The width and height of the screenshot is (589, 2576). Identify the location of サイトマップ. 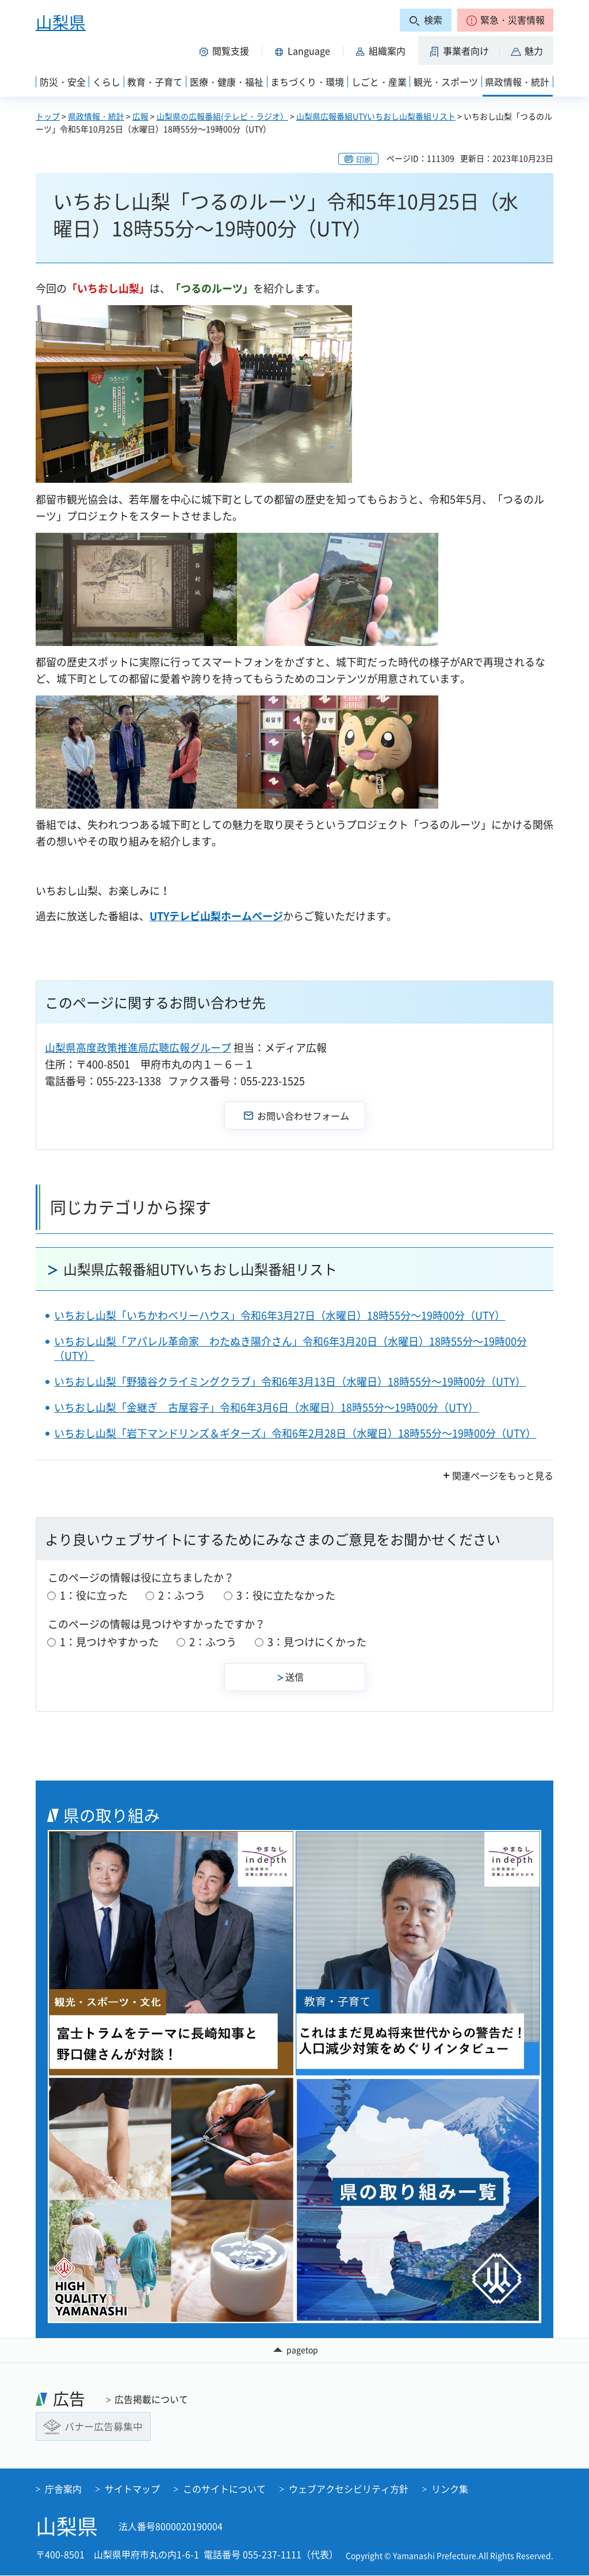
(132, 2489).